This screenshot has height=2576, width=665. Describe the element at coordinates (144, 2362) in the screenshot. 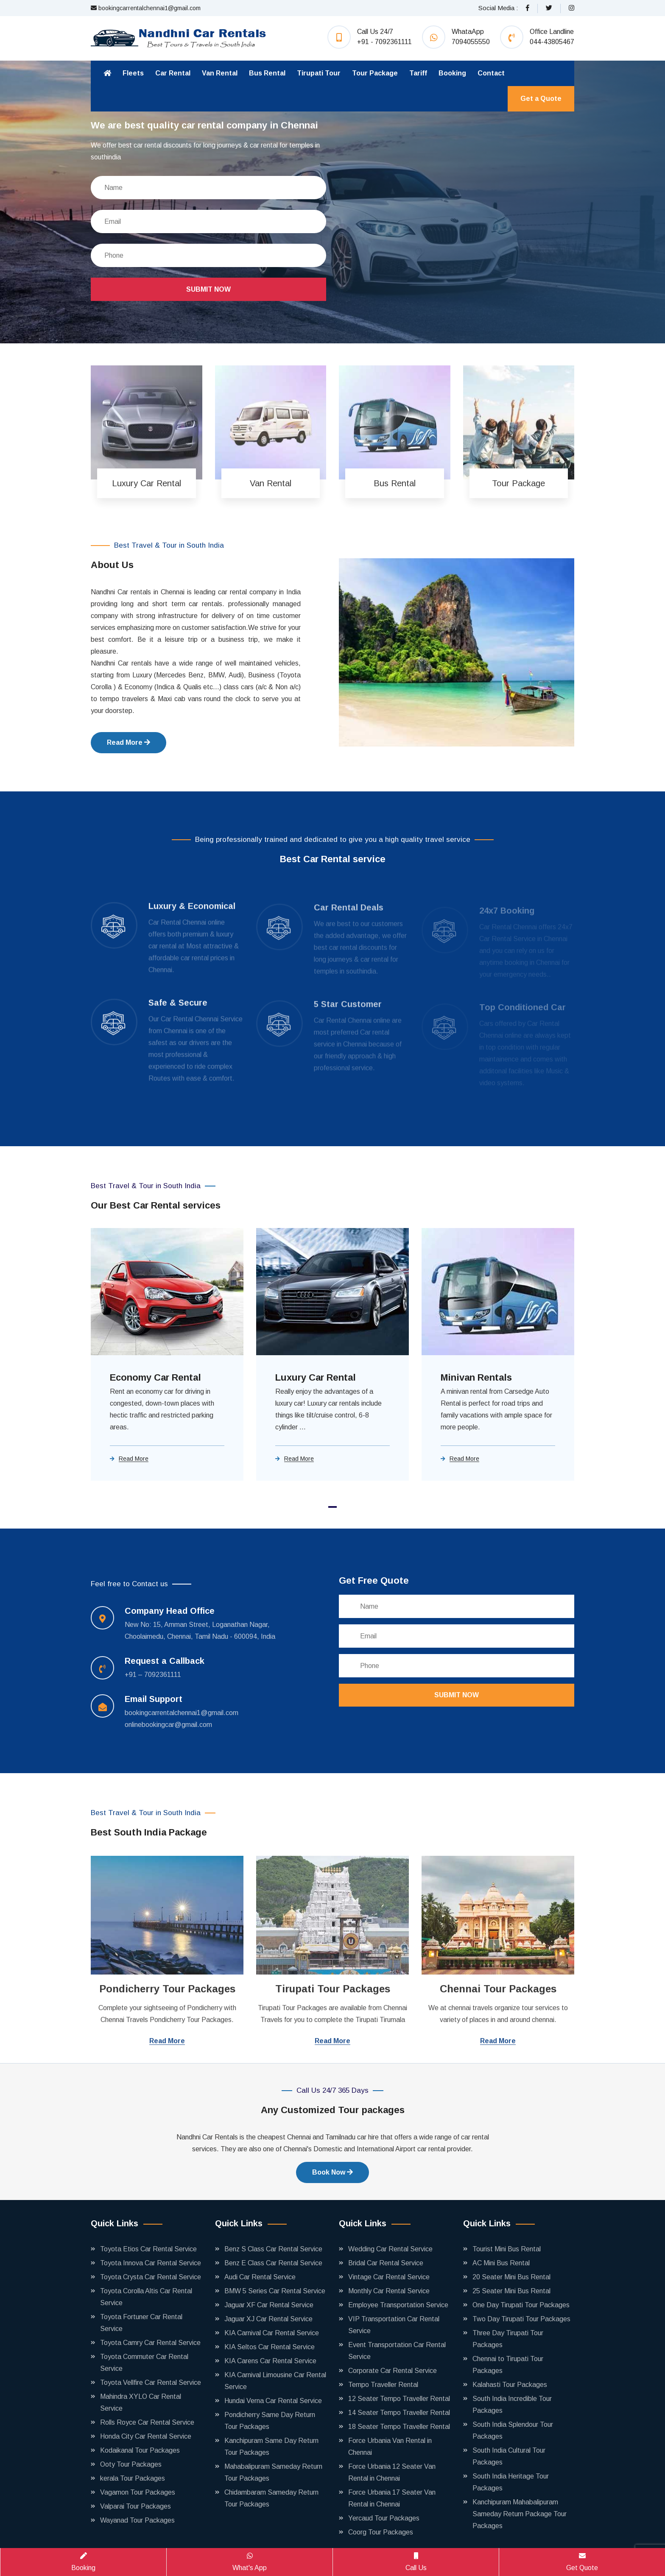

I see `Toyota Commuter Car Rental Service` at that location.